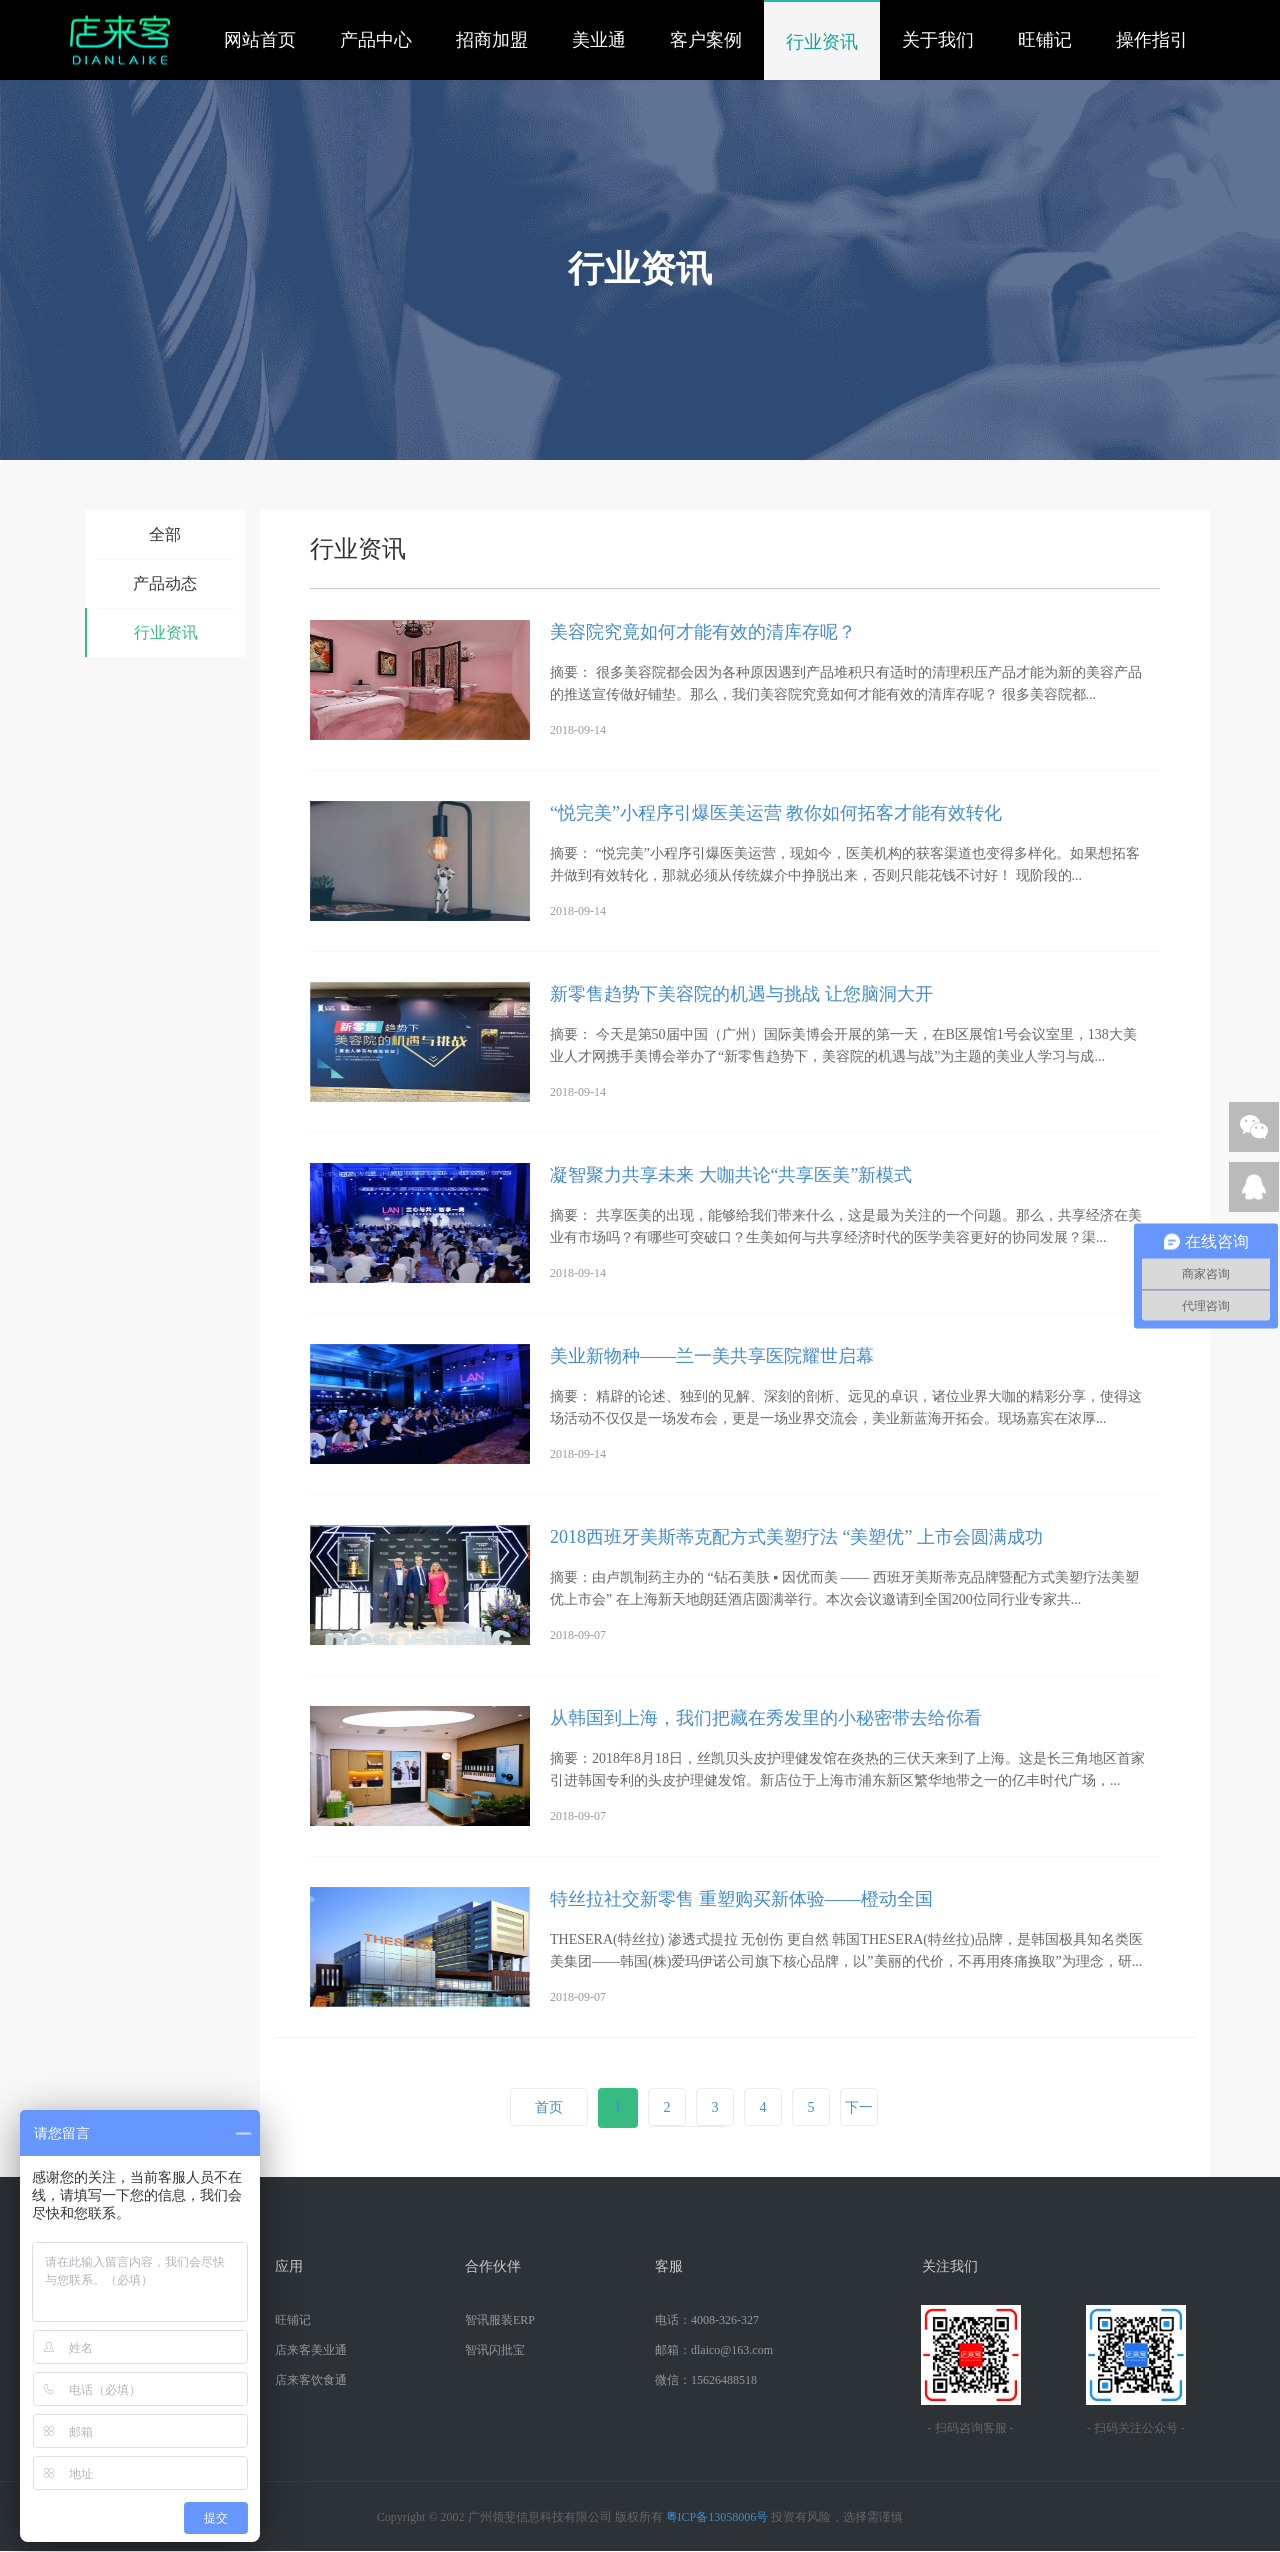 The height and width of the screenshot is (2552, 1280). Describe the element at coordinates (731, 1175) in the screenshot. I see `凝智聚力共享未来 大咖共论“共享医美”新模式` at that location.